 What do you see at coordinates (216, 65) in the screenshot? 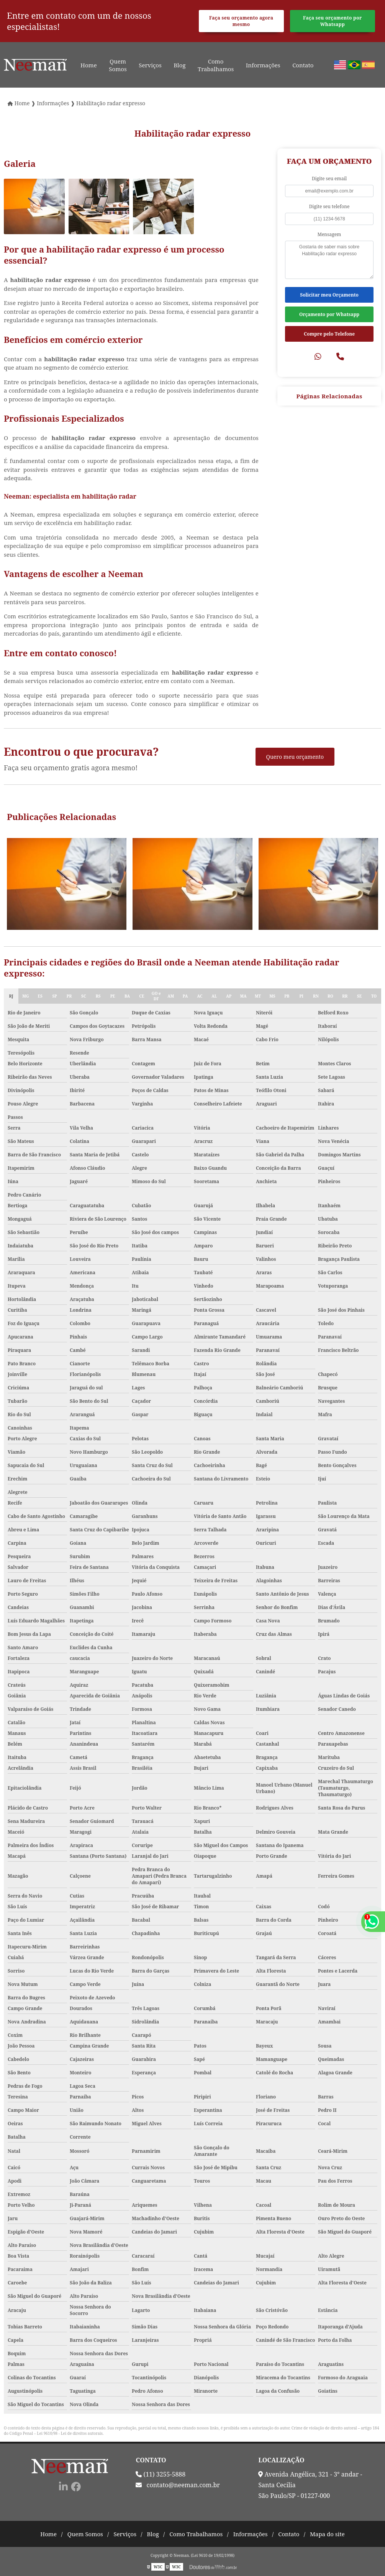
I see `Como Trabalhamos` at bounding box center [216, 65].